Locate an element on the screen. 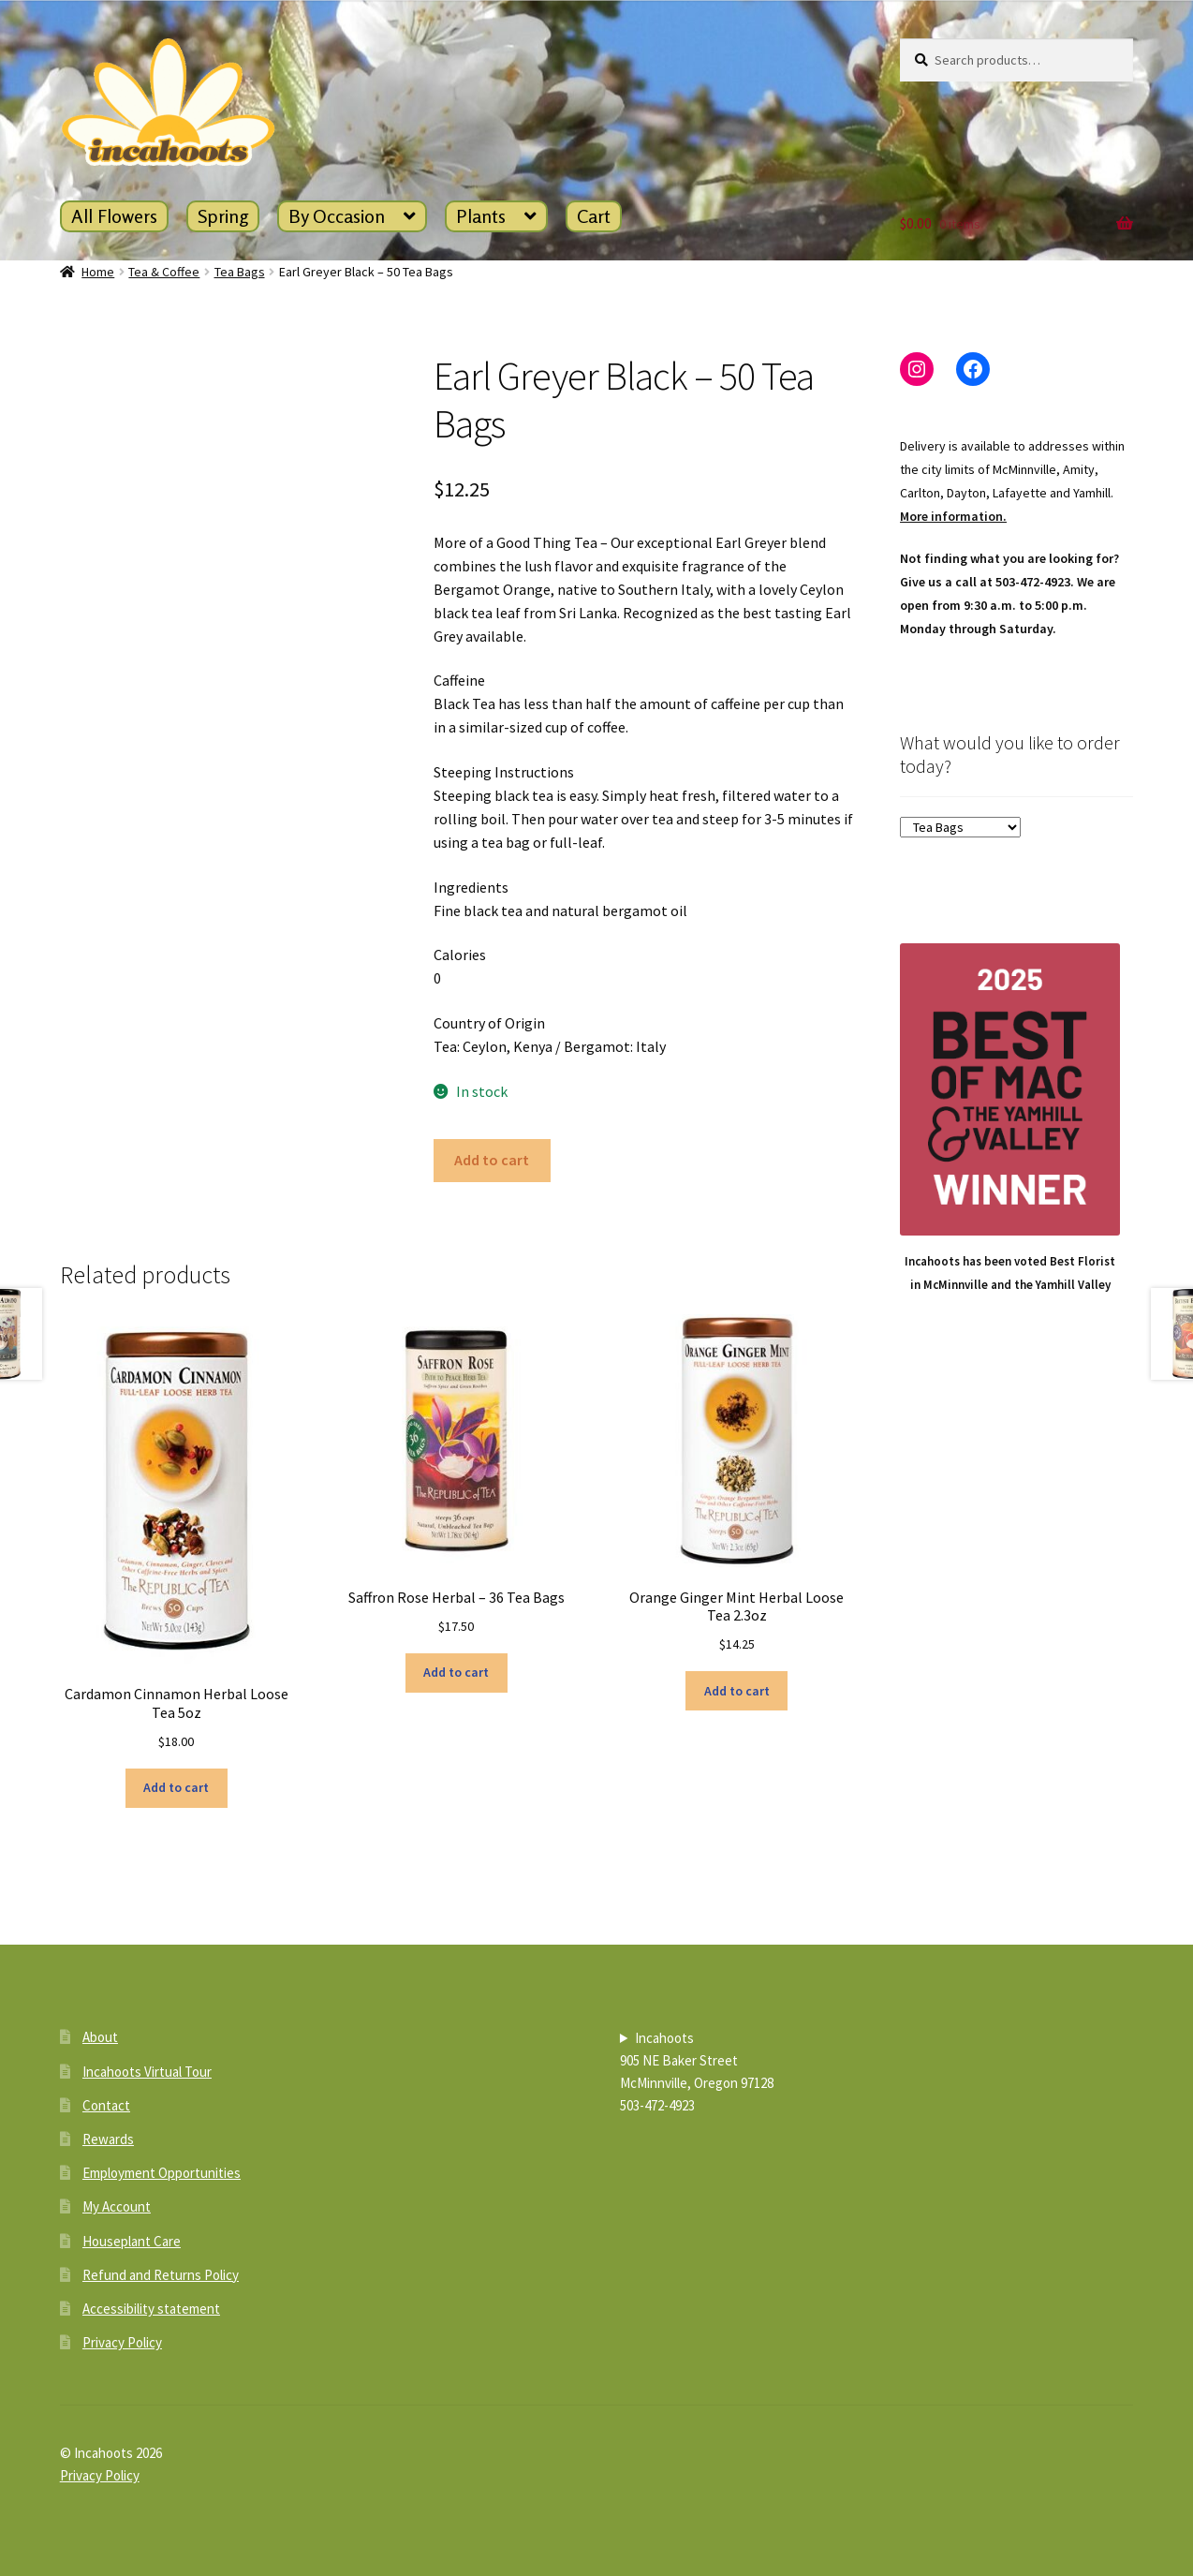 The height and width of the screenshot is (2576, 1193). Add to cart [button] is located at coordinates (176, 1787).